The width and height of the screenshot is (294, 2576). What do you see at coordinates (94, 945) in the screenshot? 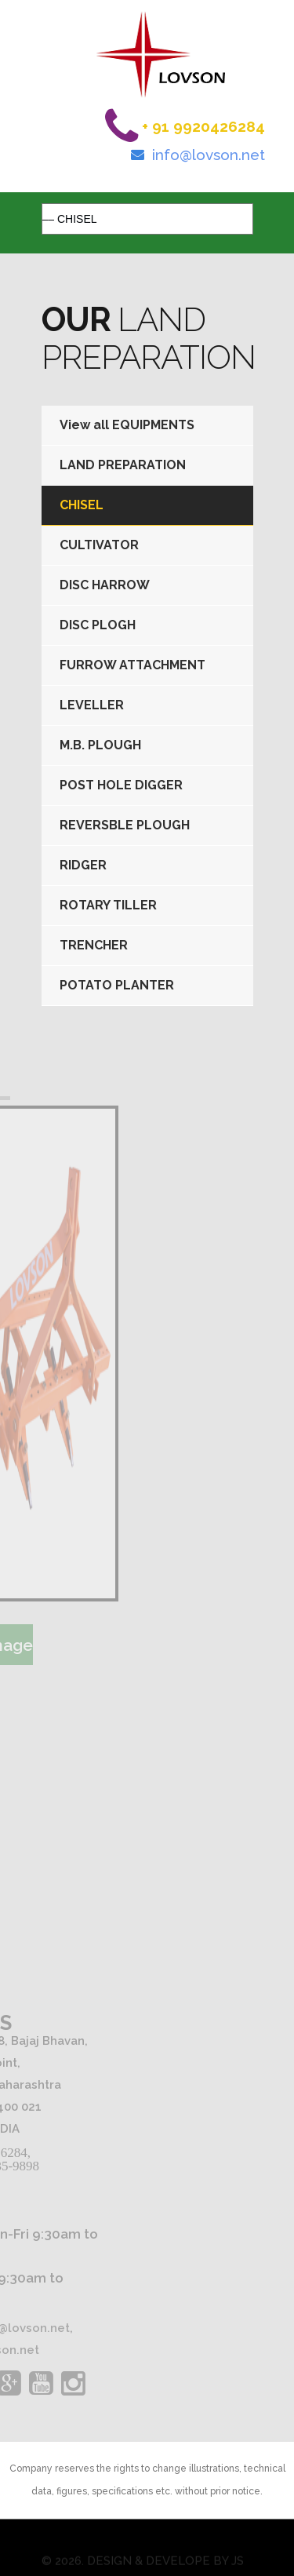
I see `TRENCHER` at bounding box center [94, 945].